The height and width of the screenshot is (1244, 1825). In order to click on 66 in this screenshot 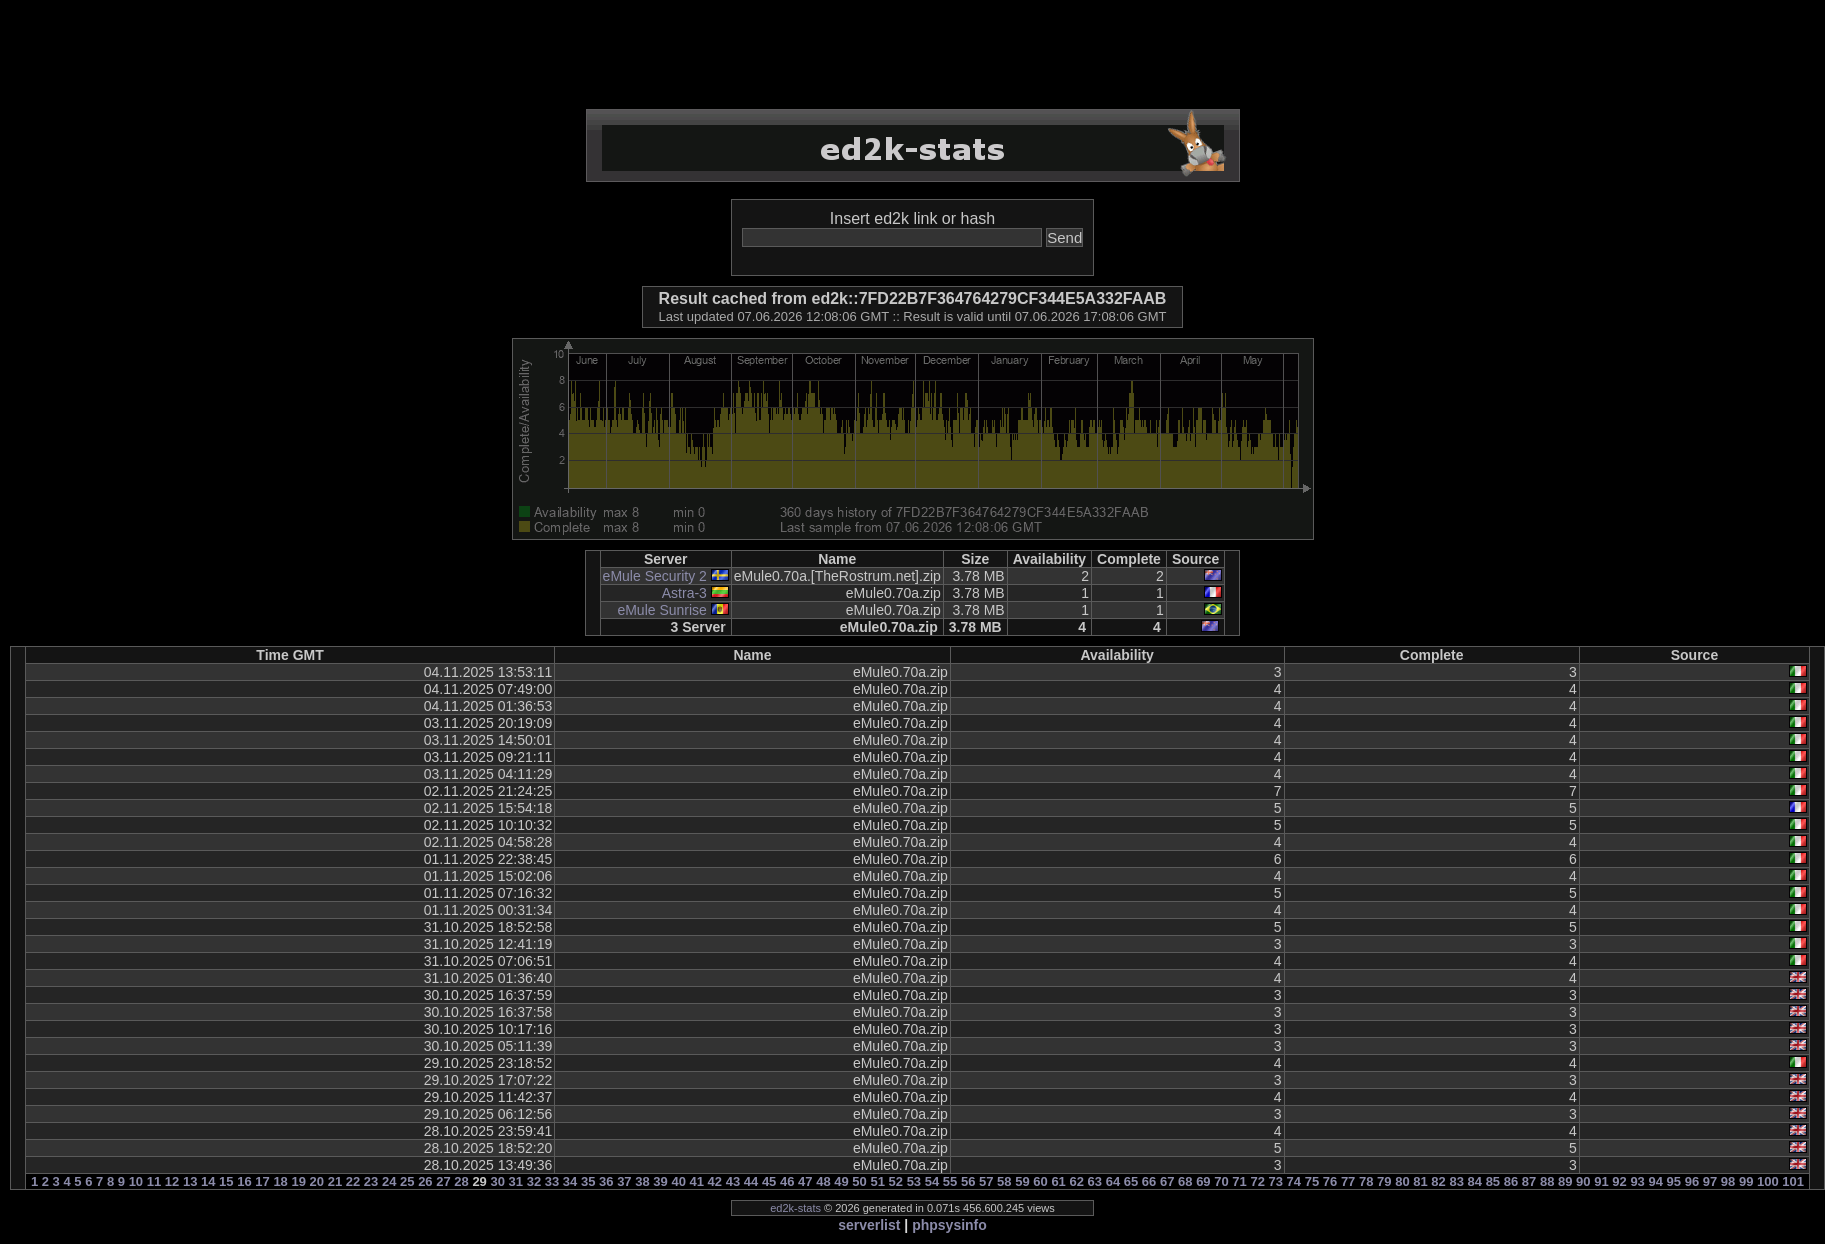, I will do `click(1149, 1181)`.